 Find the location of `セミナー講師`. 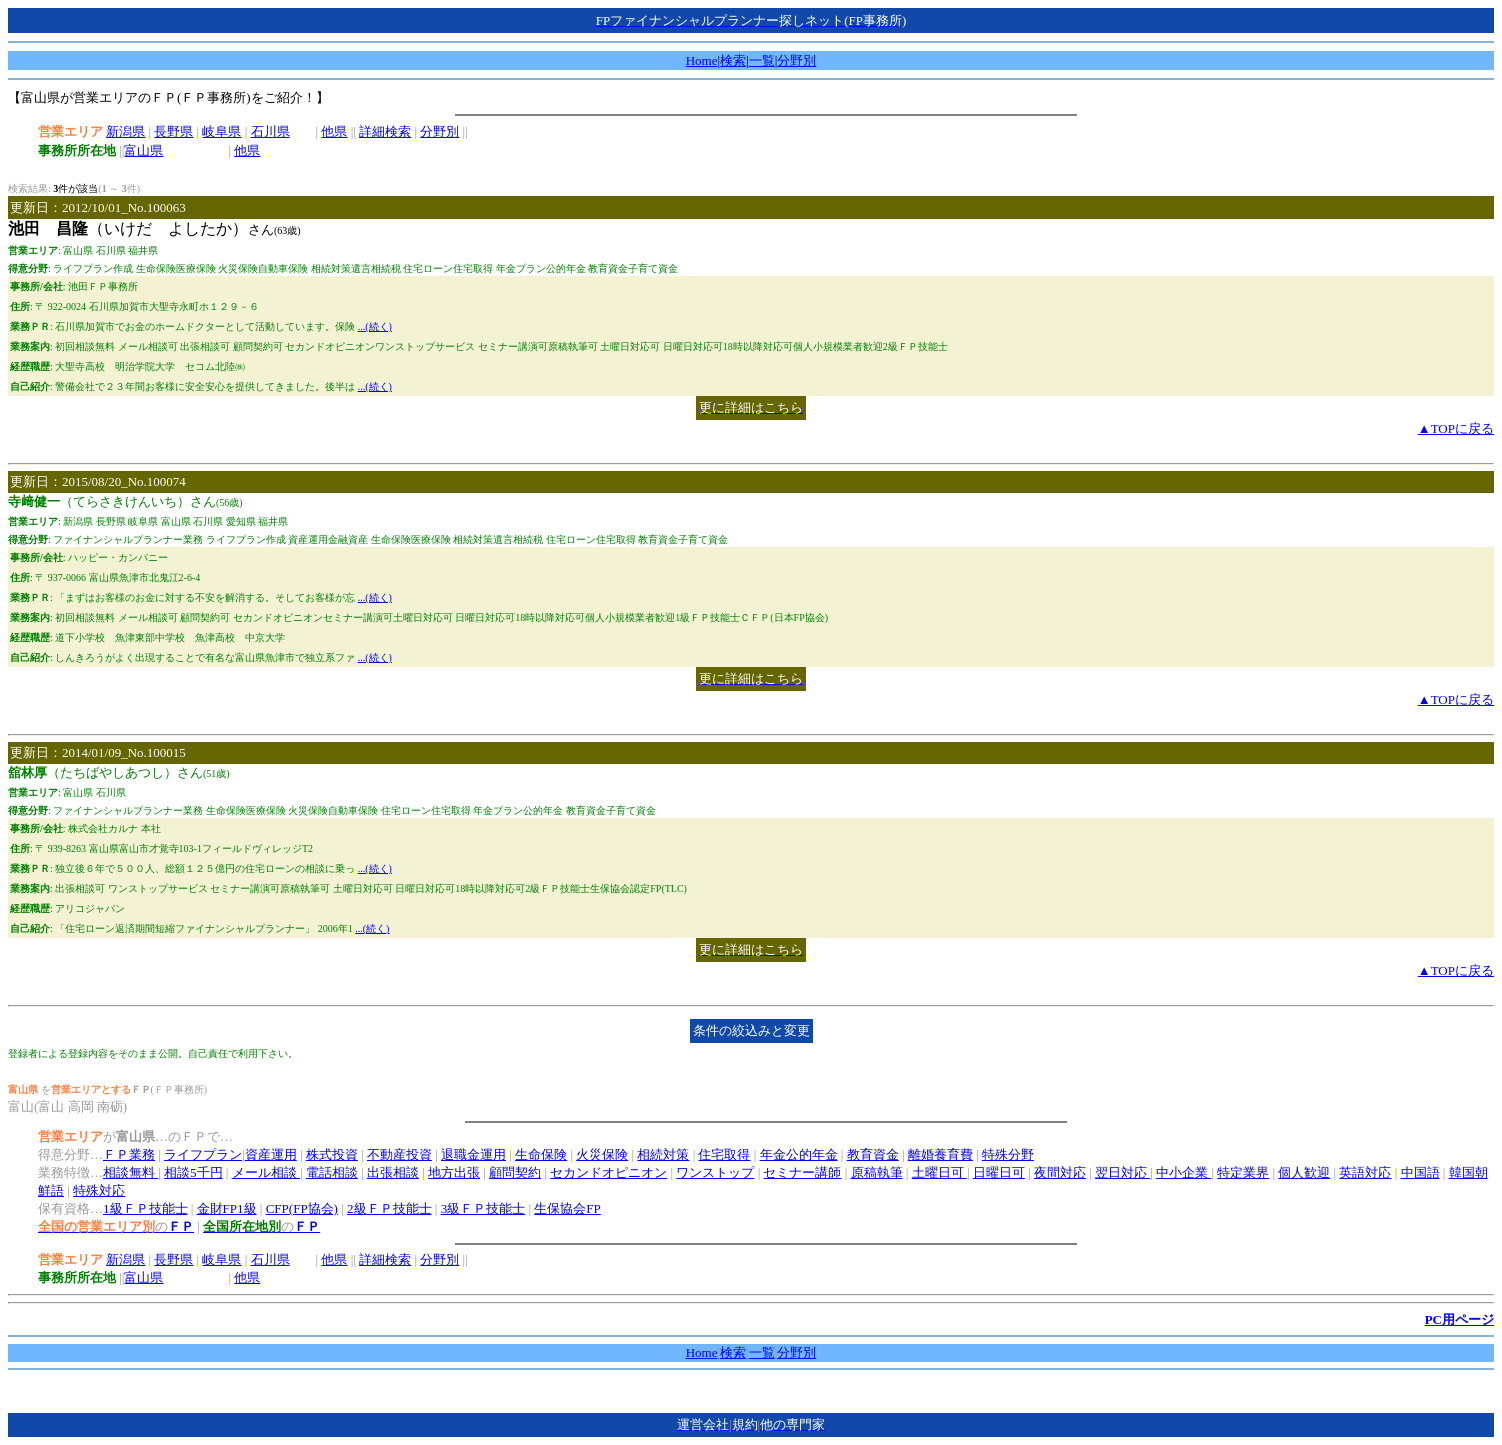

セミナー講師 is located at coordinates (802, 1172).